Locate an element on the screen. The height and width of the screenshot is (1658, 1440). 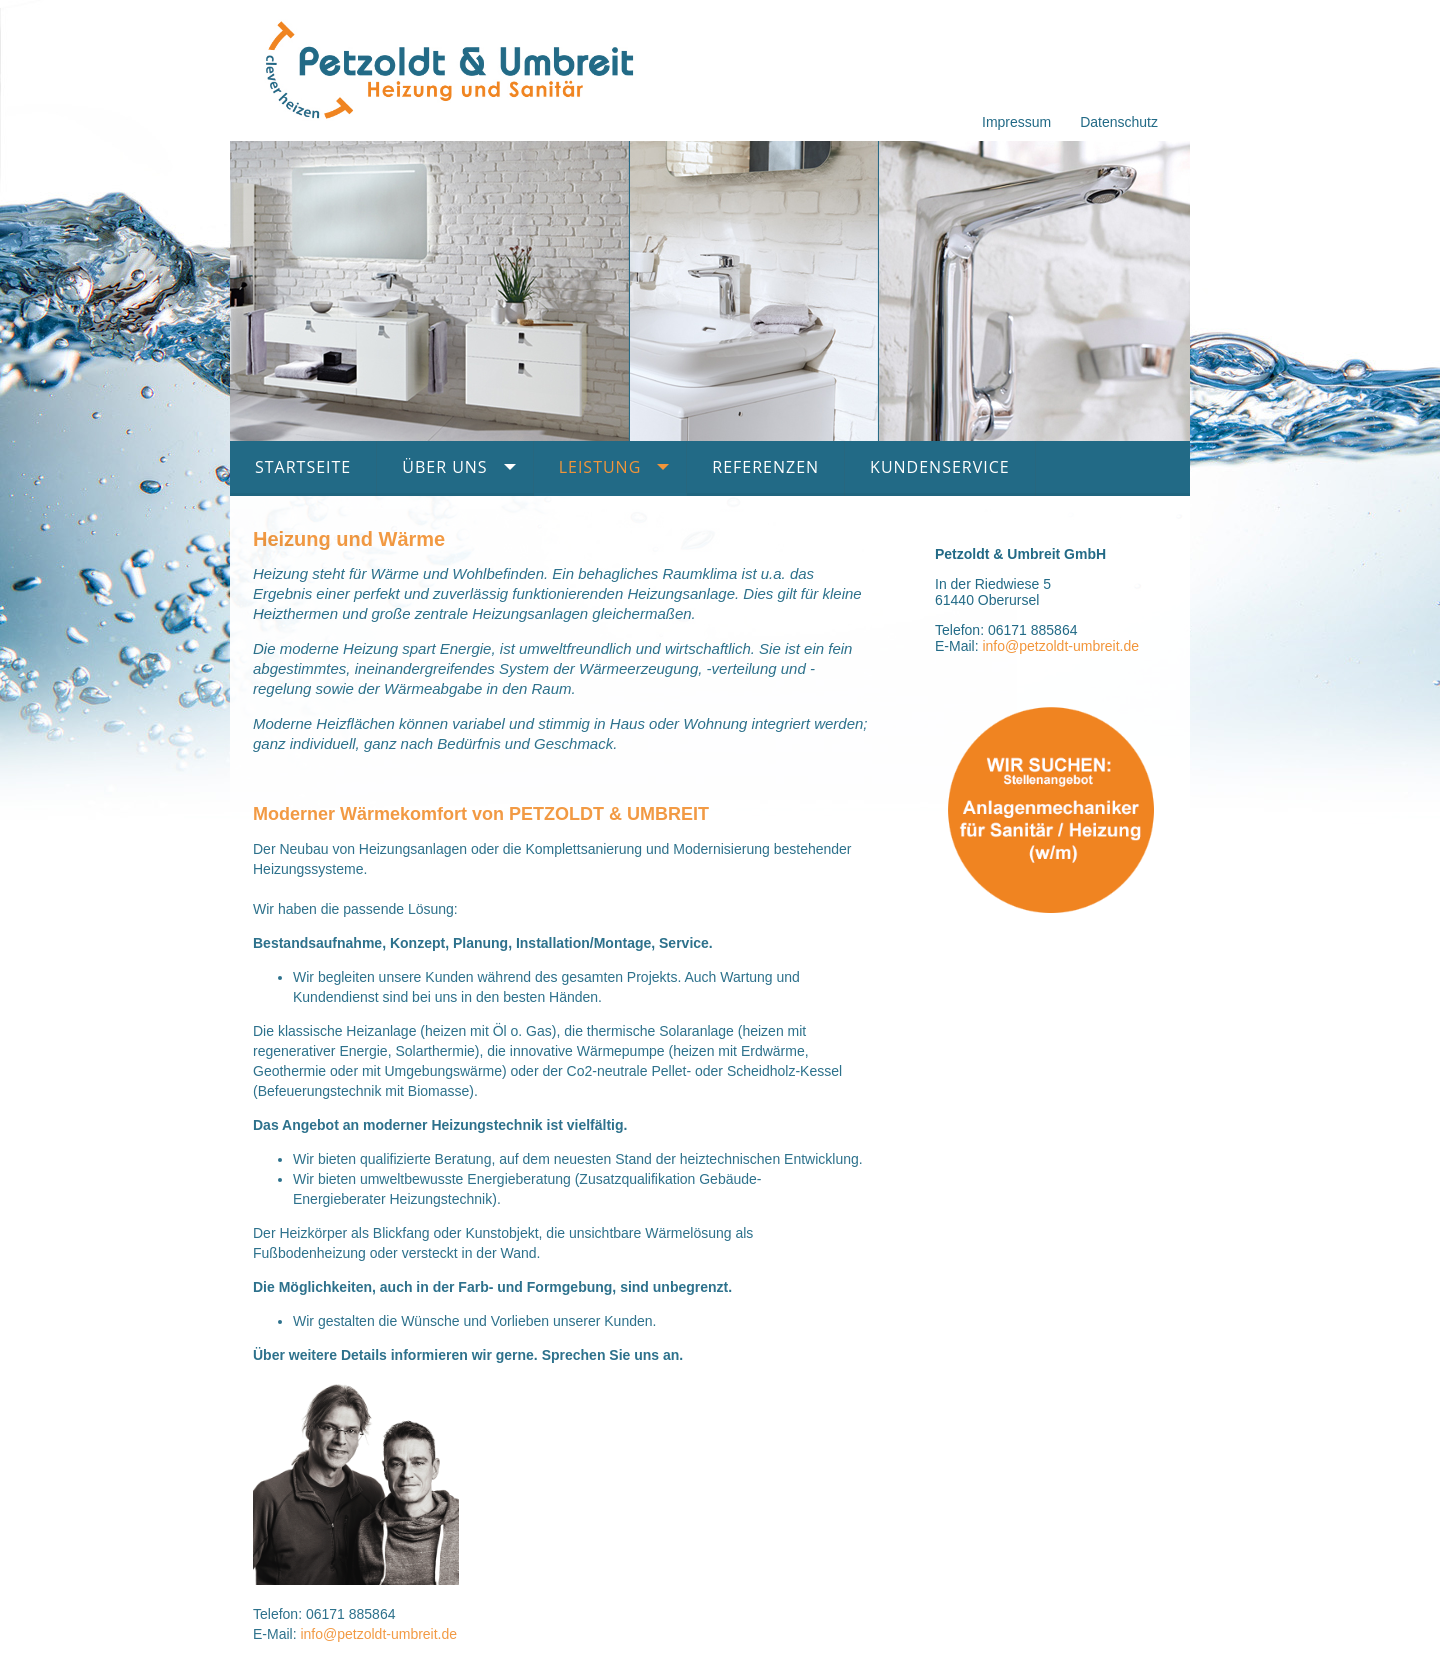
Referenzen is located at coordinates (765, 467).